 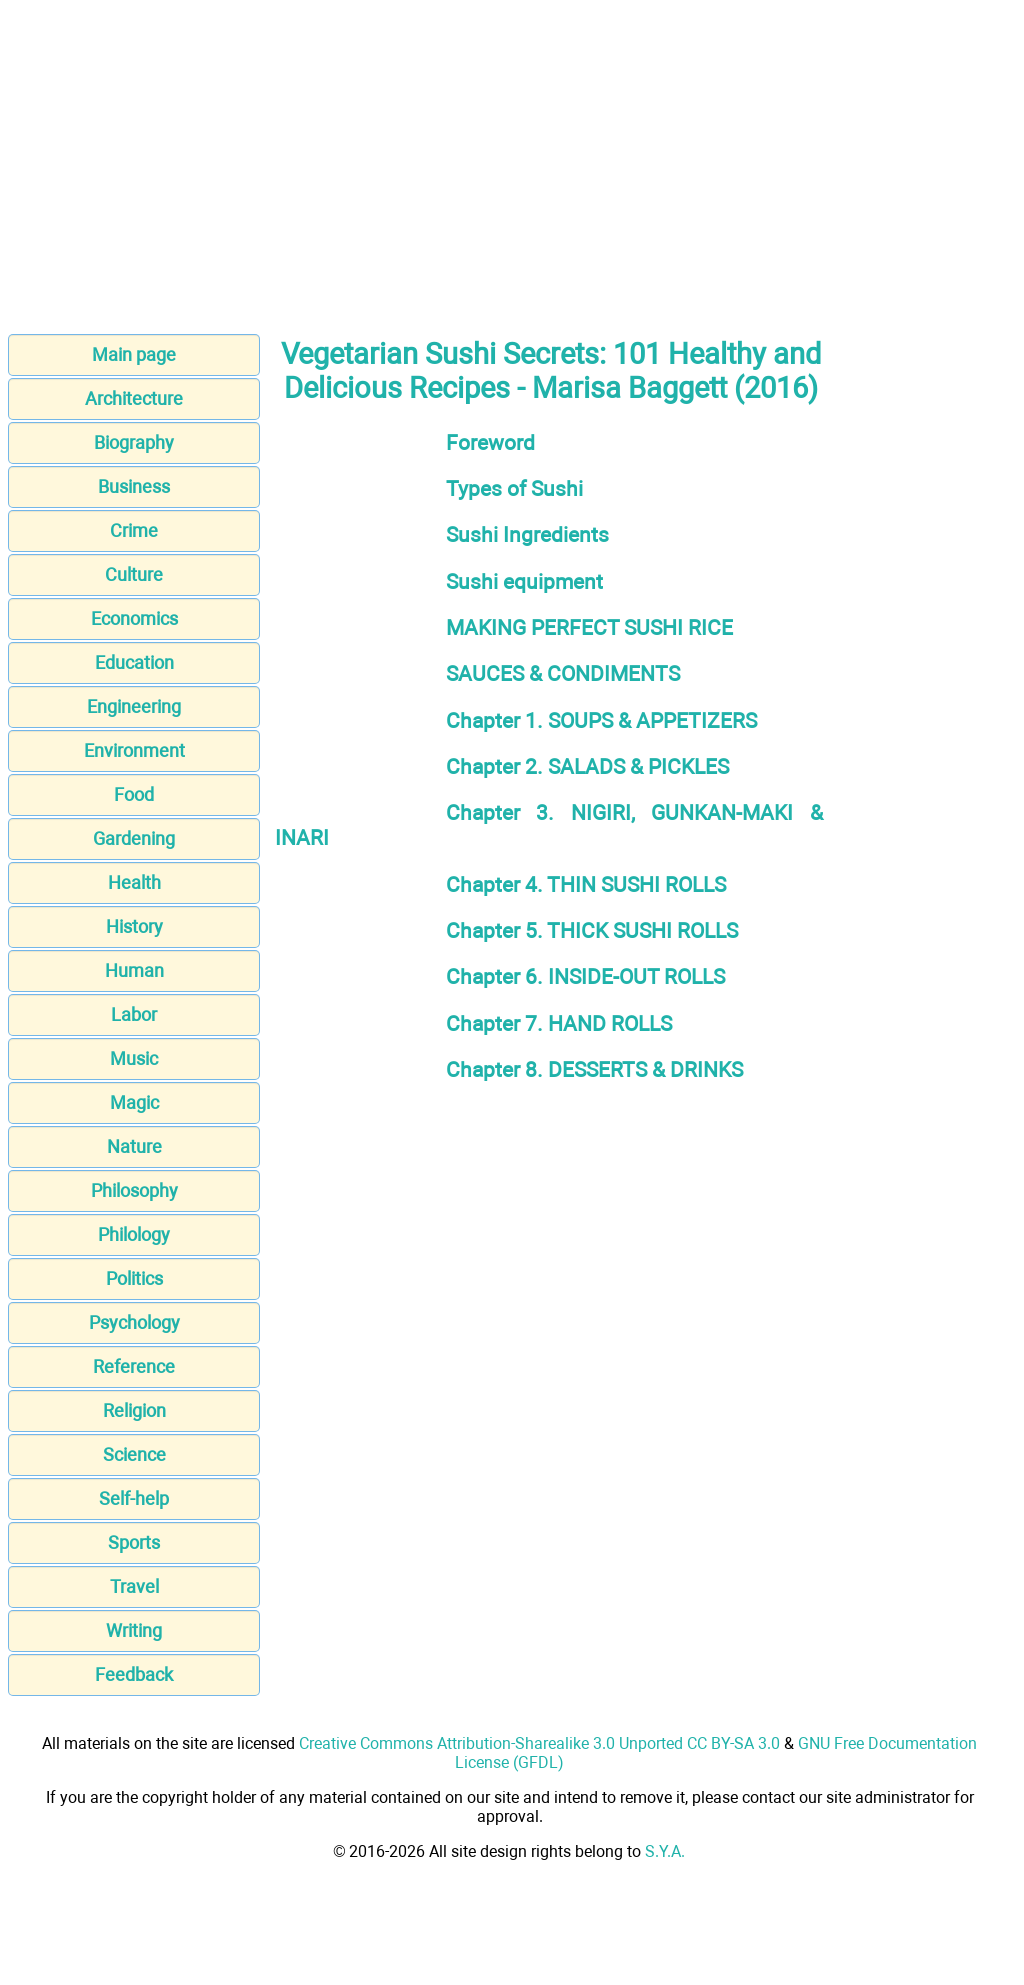 What do you see at coordinates (134, 882) in the screenshot?
I see `Health` at bounding box center [134, 882].